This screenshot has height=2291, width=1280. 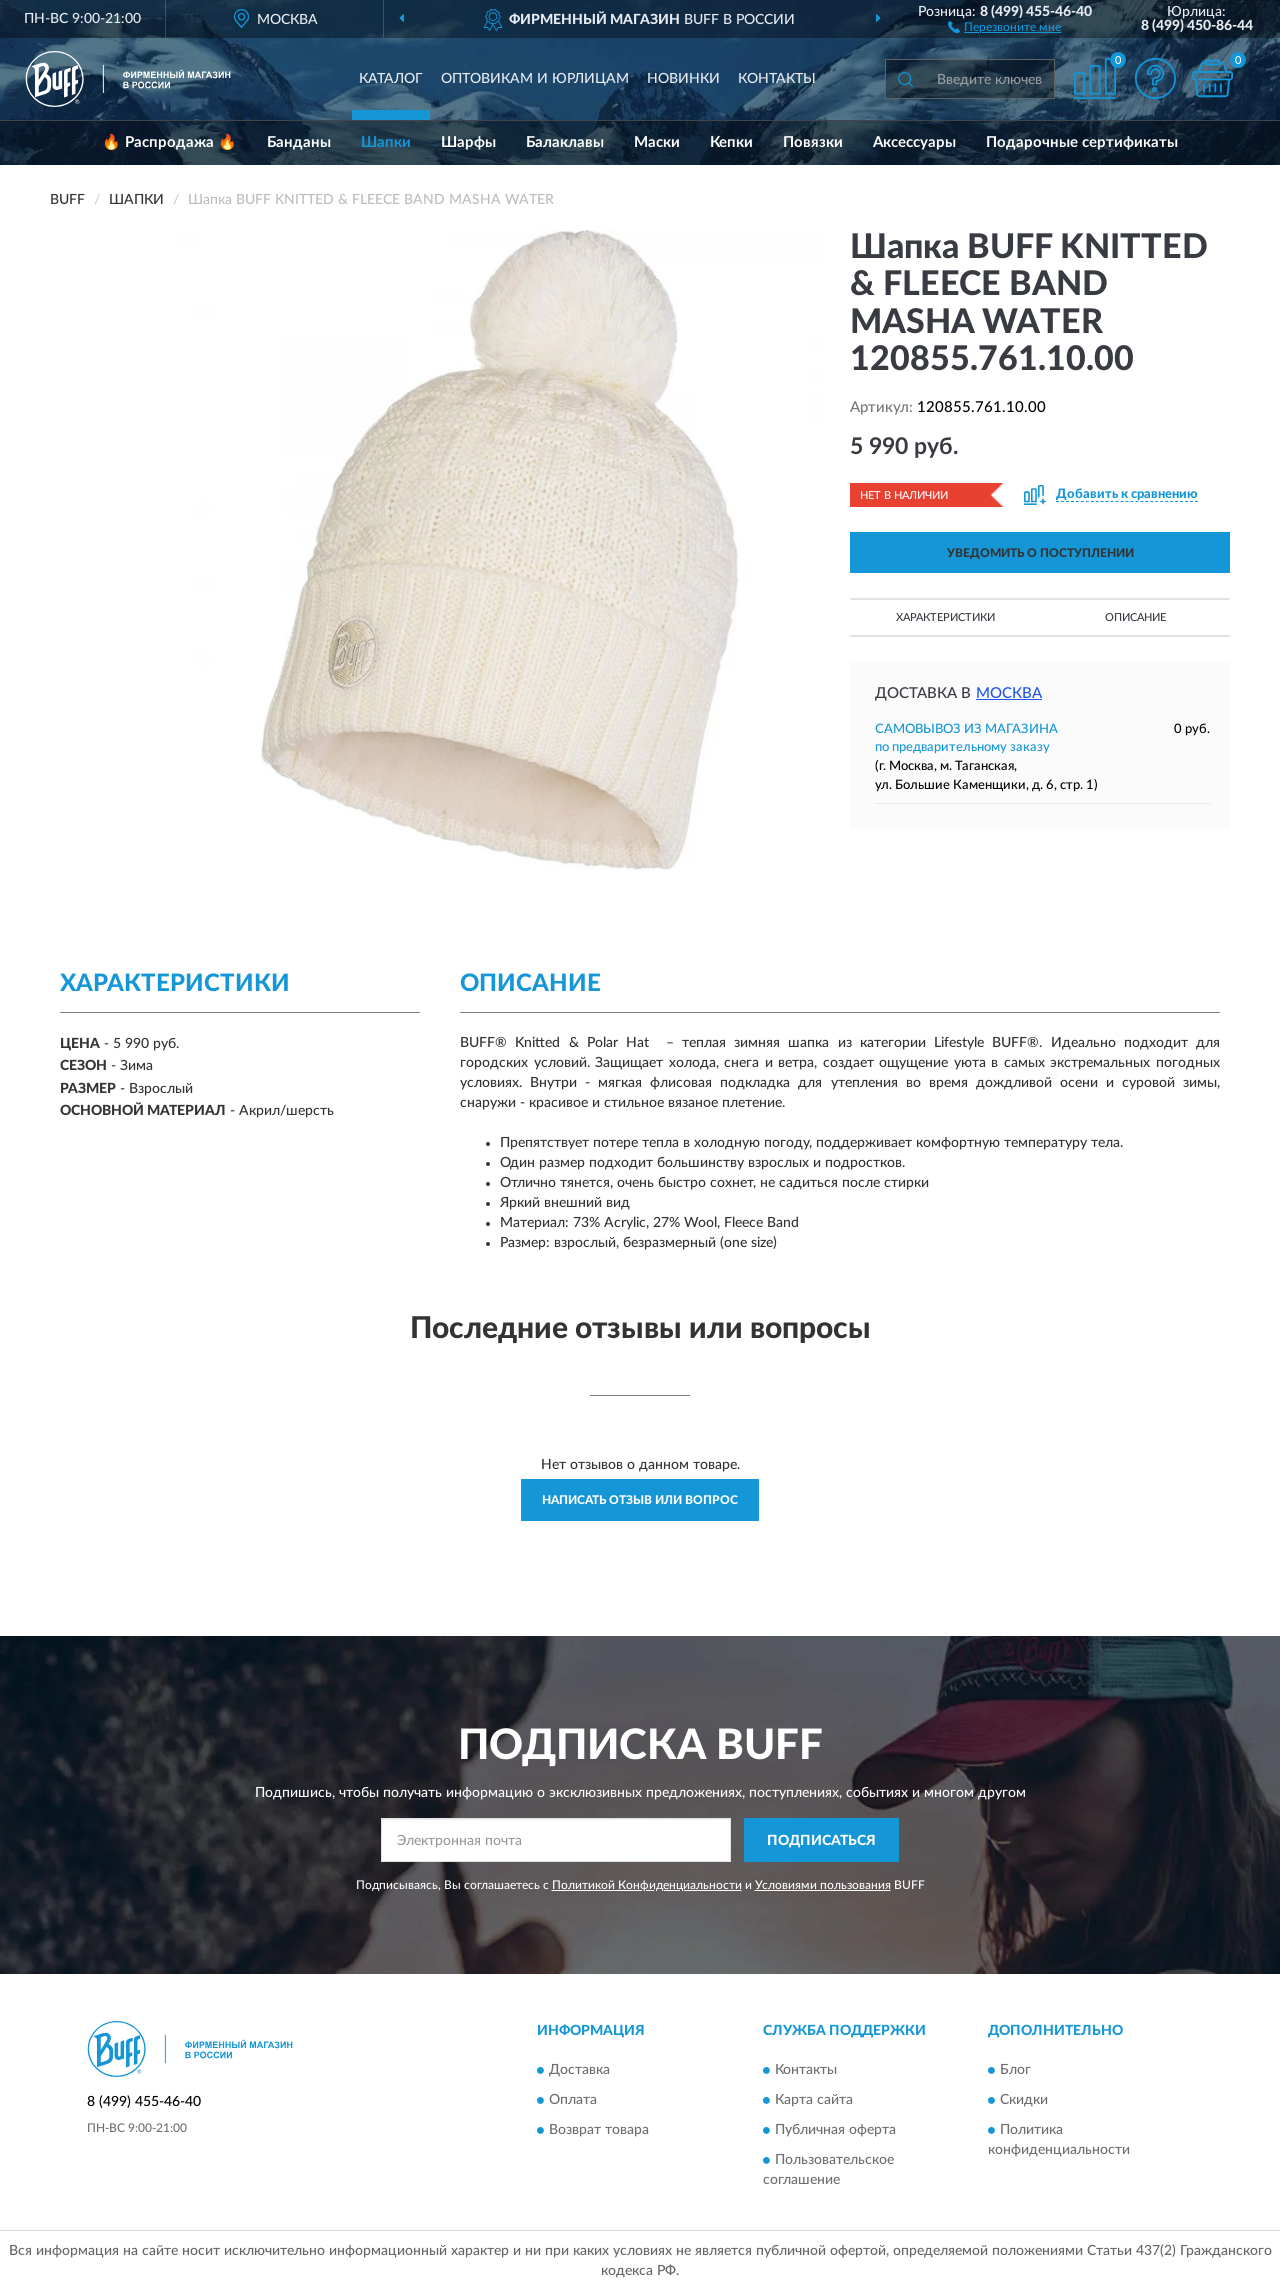 What do you see at coordinates (683, 79) in the screenshot?
I see `Новинки` at bounding box center [683, 79].